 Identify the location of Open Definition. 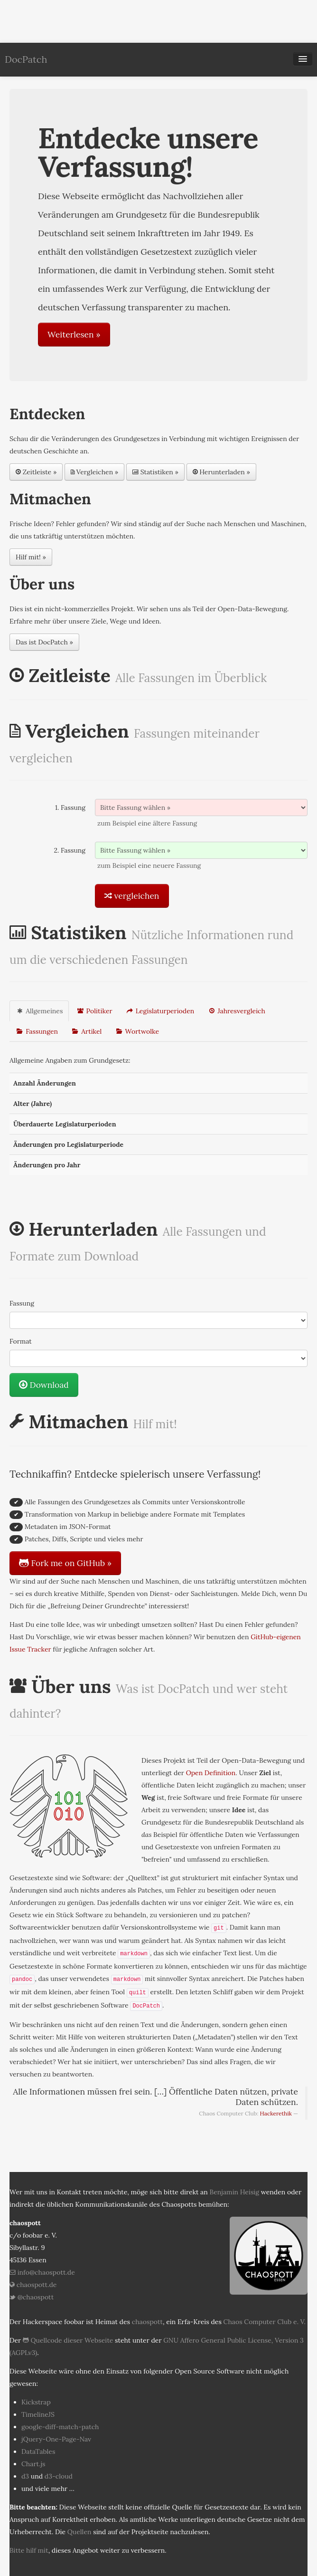
(211, 1773).